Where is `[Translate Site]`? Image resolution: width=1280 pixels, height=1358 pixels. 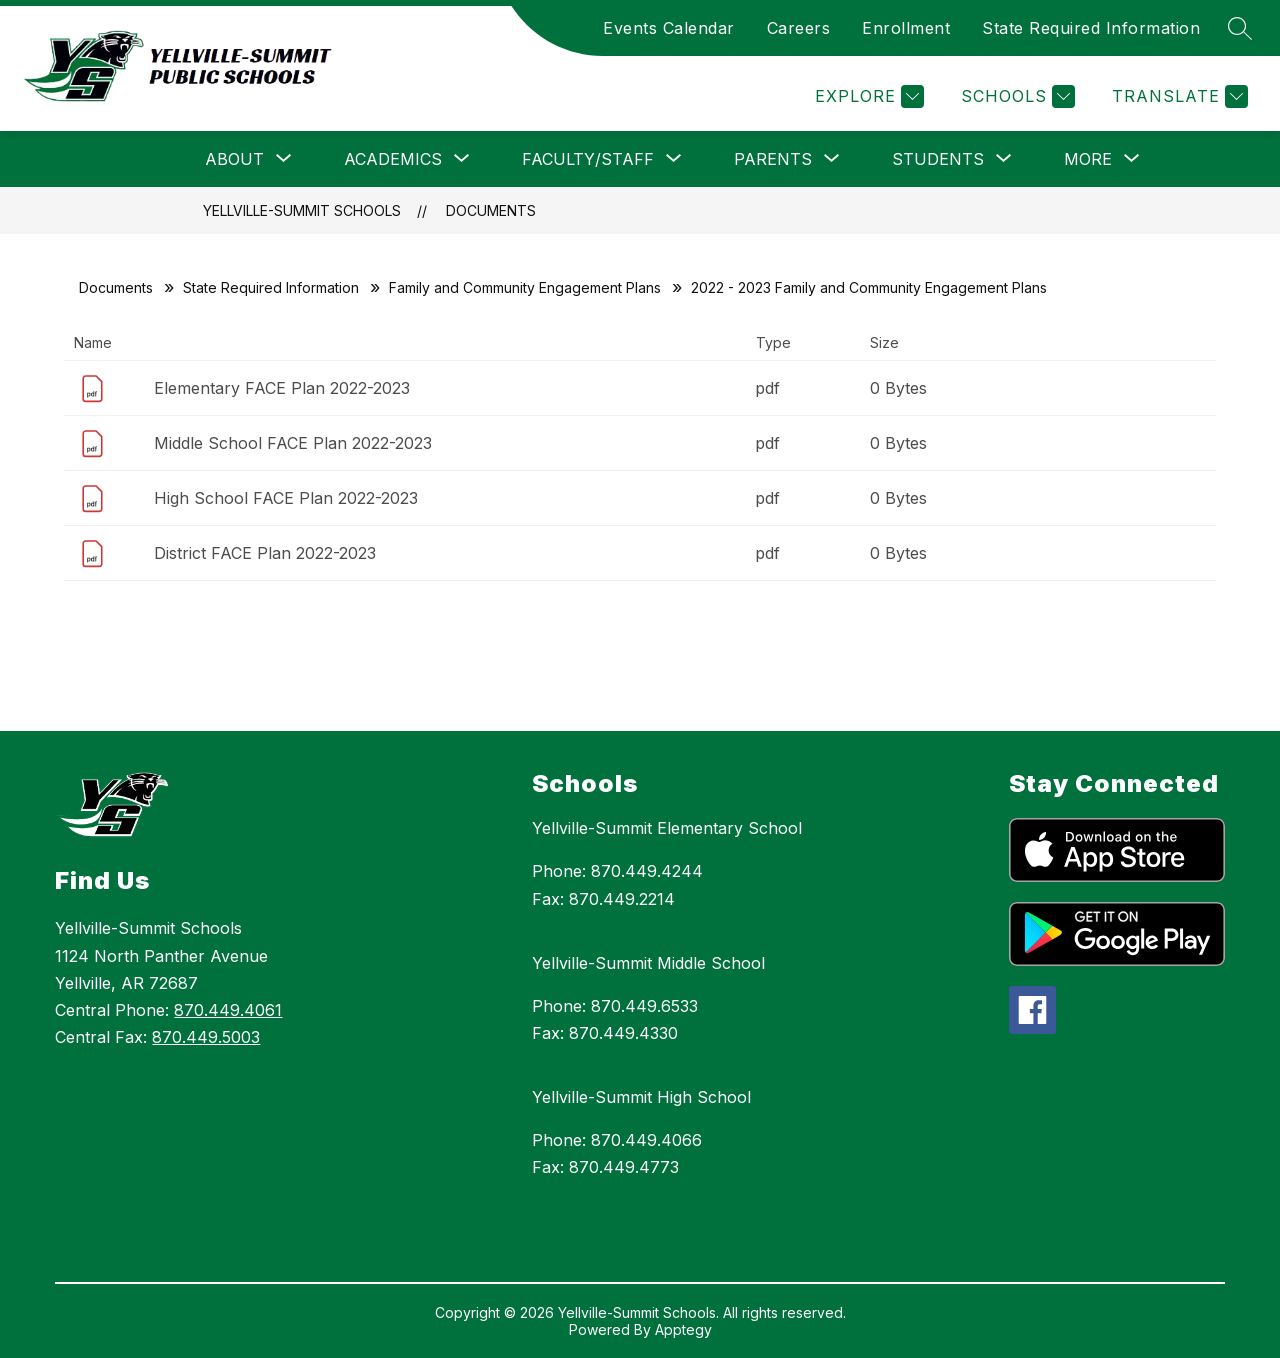
[Translate Site] is located at coordinates (1177, 96).